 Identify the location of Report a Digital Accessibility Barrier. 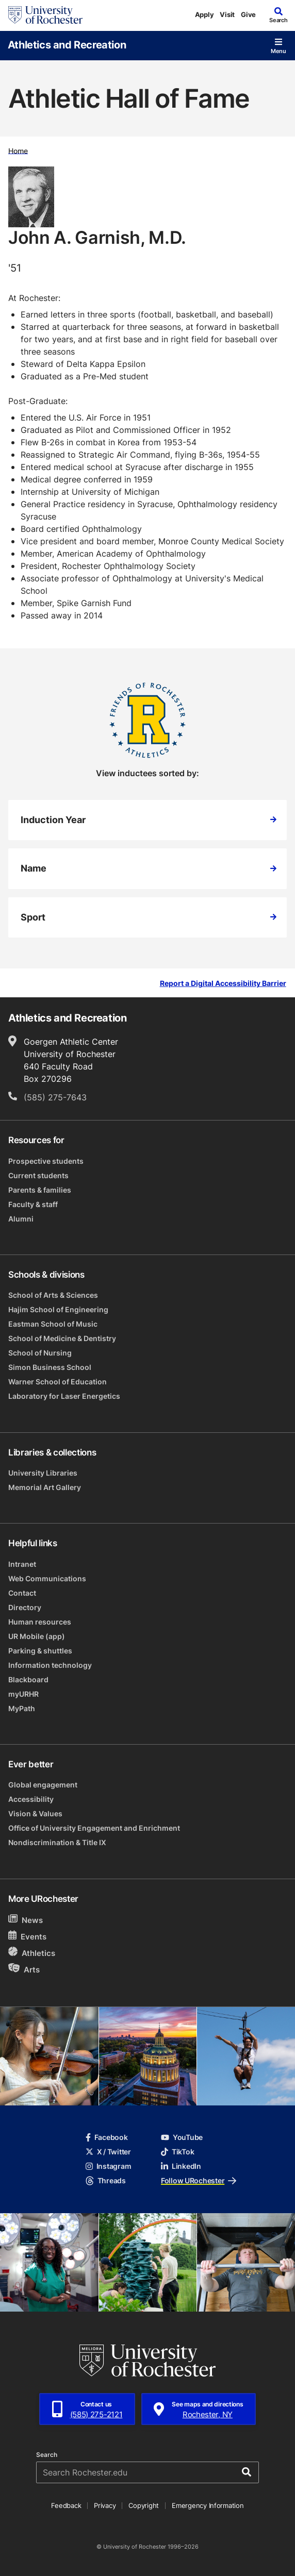
(223, 983).